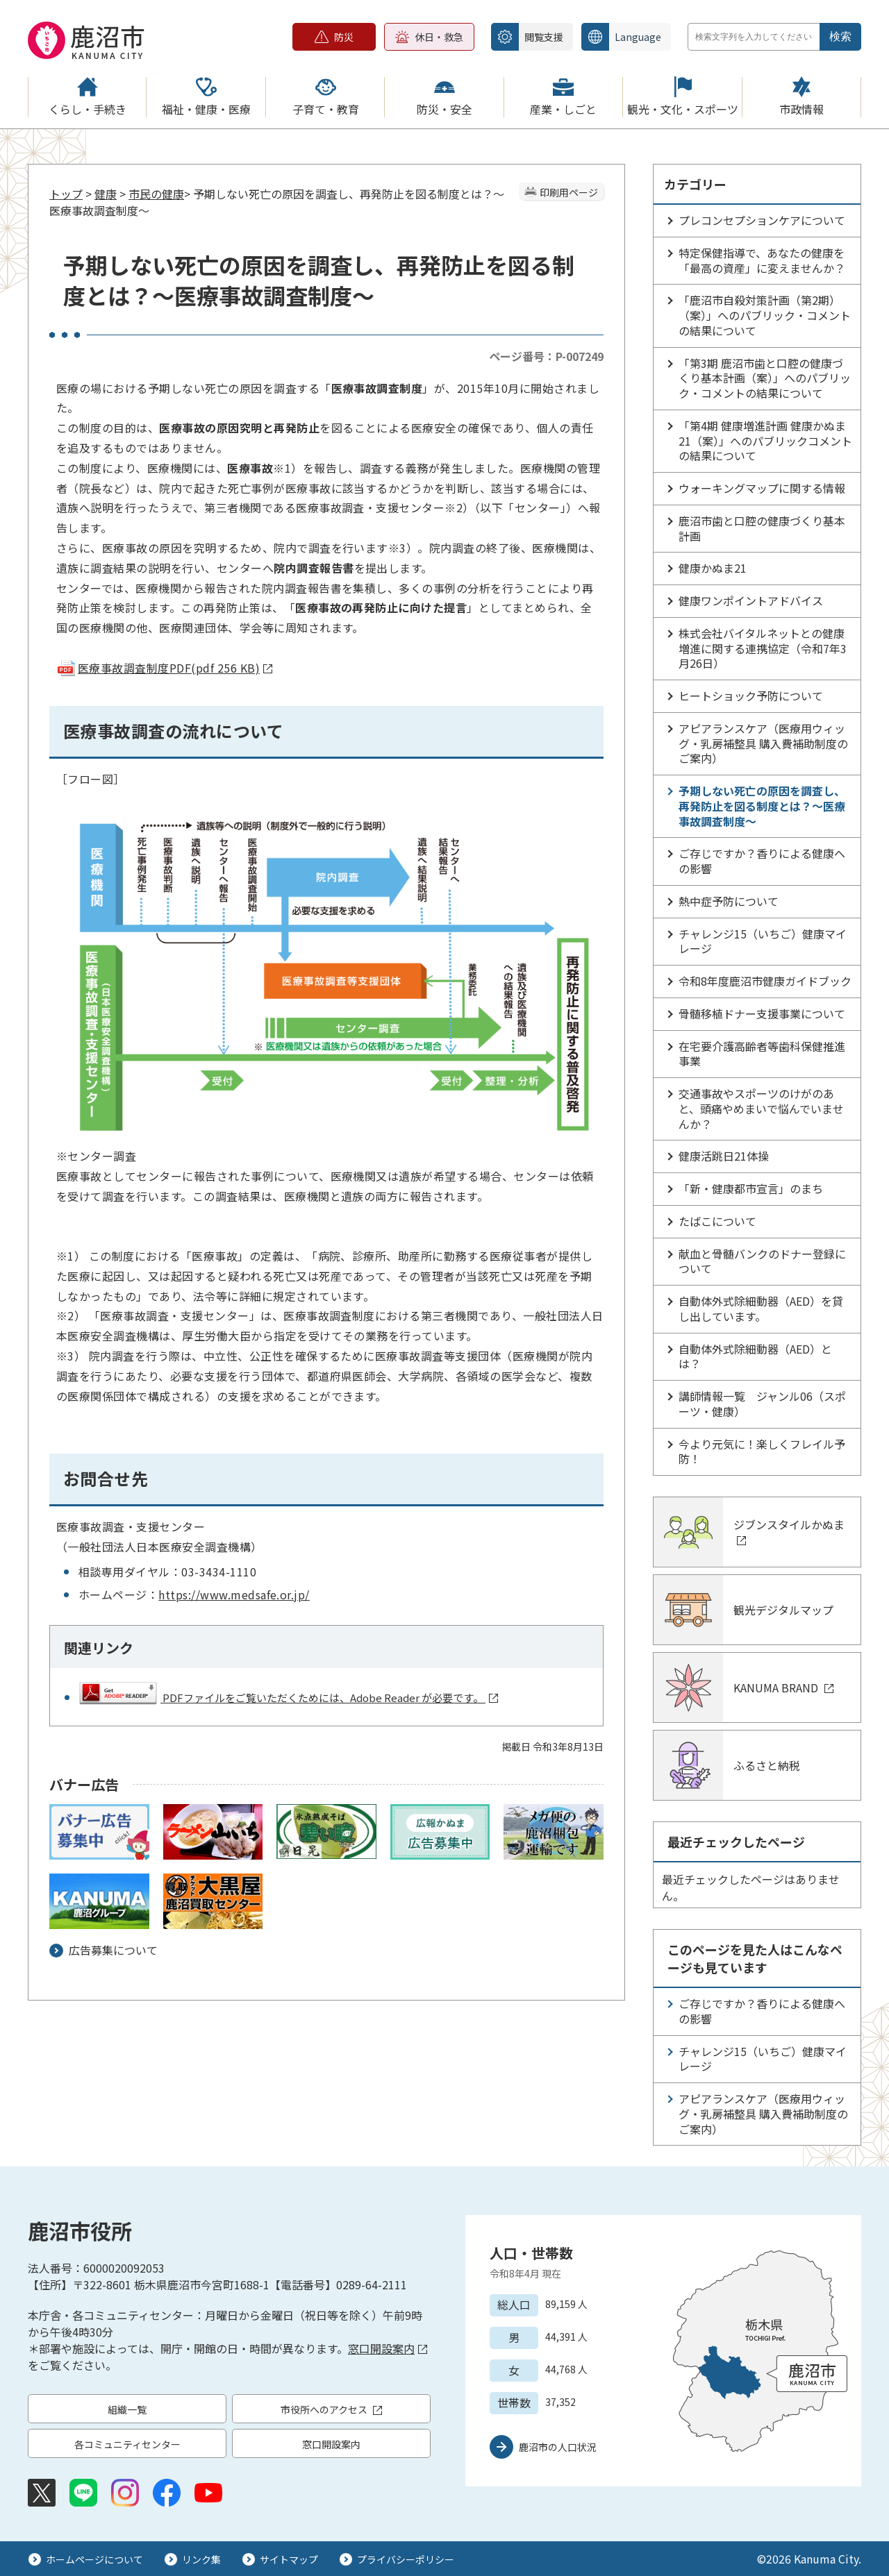  What do you see at coordinates (761, 1108) in the screenshot?
I see `交通事故やスポーツのけがのあと、頭痛やめまいで悩んでいませんか？` at bounding box center [761, 1108].